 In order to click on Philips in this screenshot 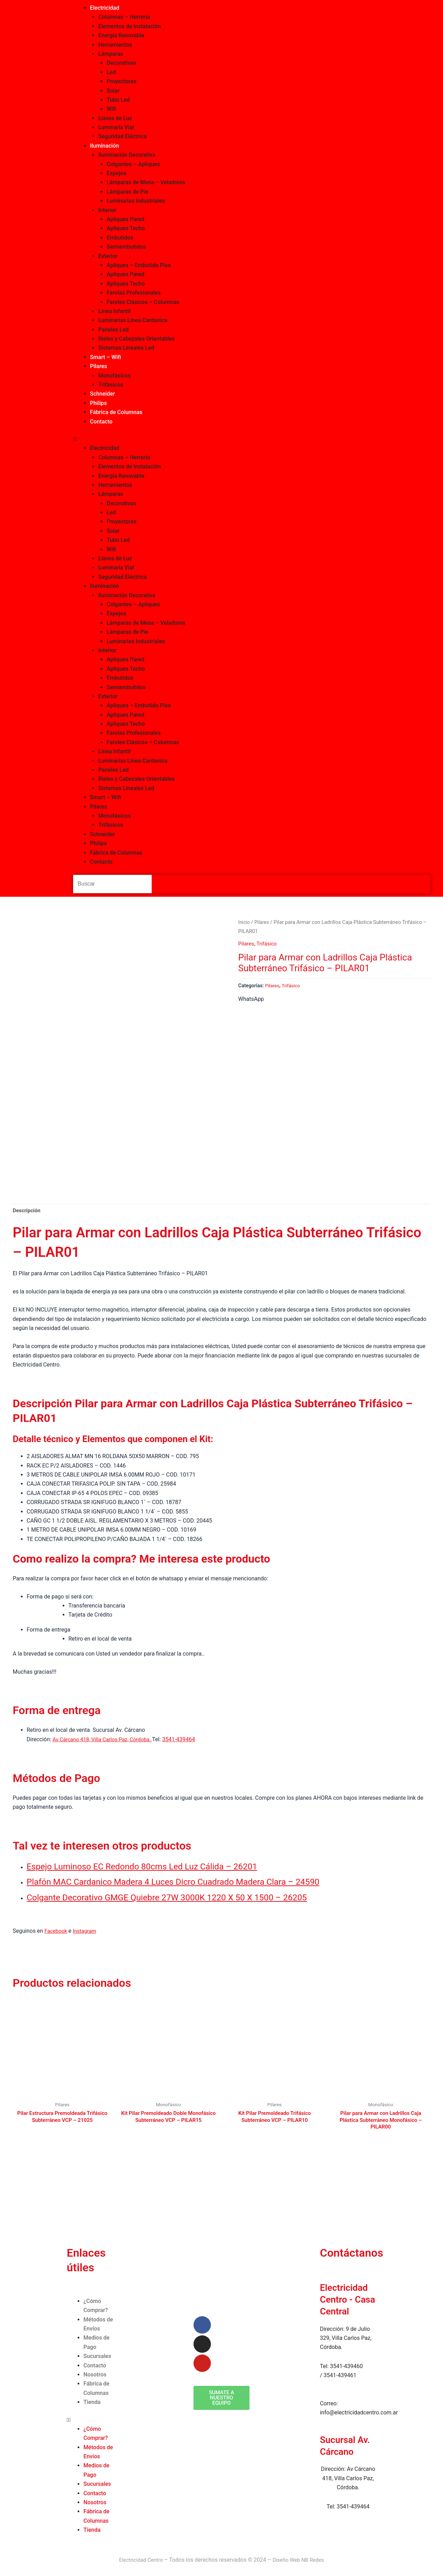, I will do `click(98, 403)`.